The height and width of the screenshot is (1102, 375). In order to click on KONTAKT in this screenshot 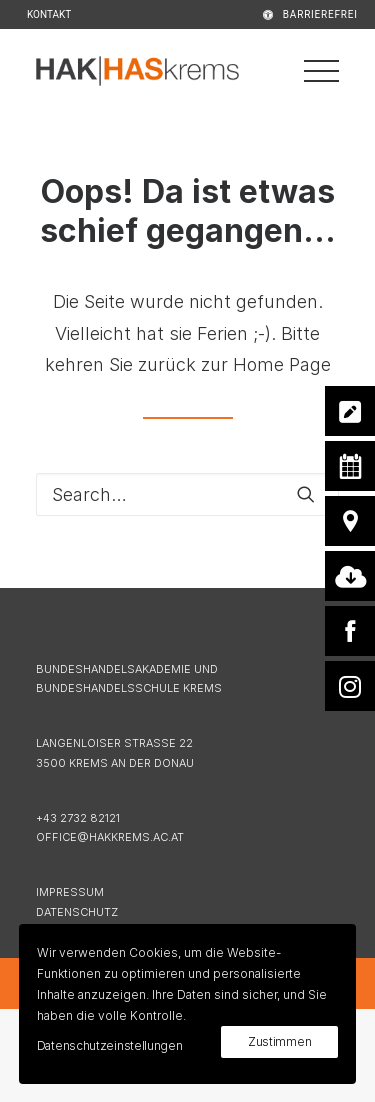, I will do `click(49, 14)`.